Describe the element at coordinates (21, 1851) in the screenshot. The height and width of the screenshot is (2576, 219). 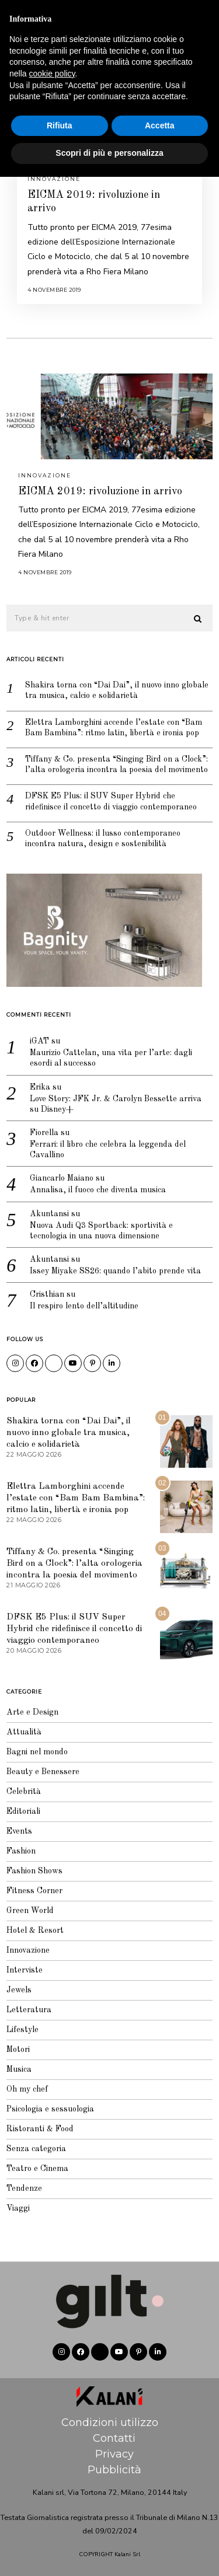
I see `Fashion` at that location.